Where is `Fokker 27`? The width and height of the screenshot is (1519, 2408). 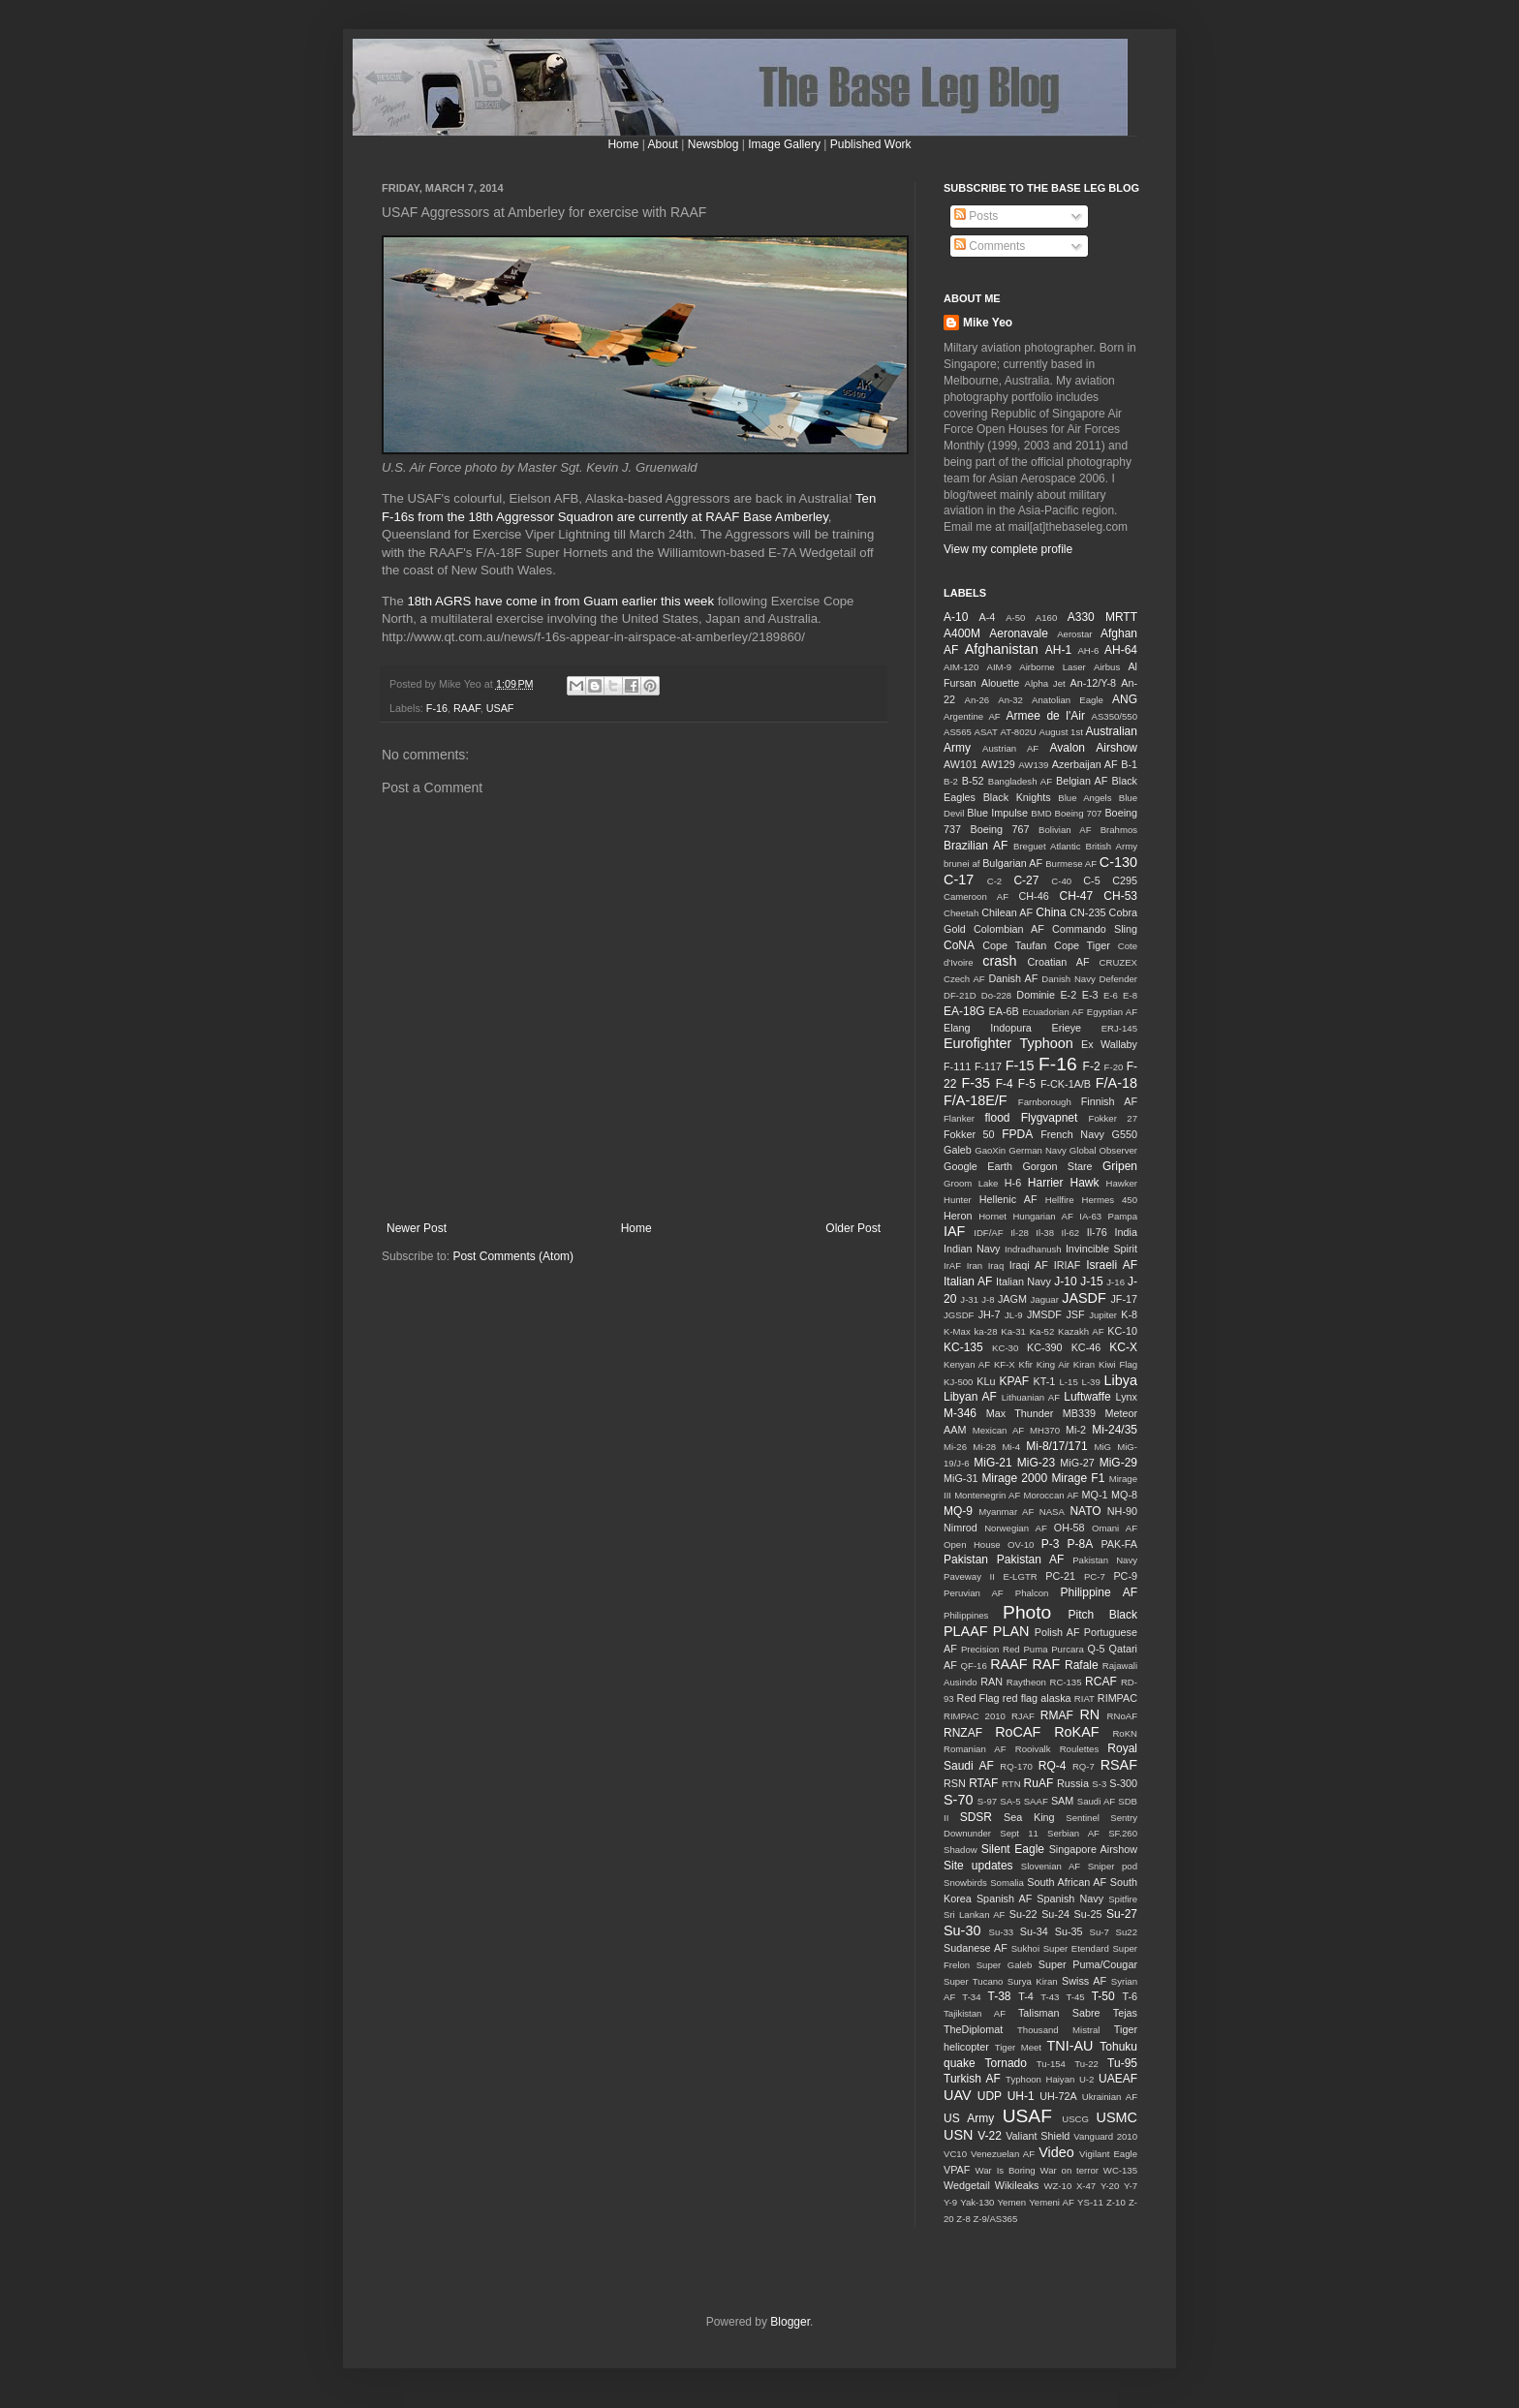
Fokker 27 is located at coordinates (1113, 1118).